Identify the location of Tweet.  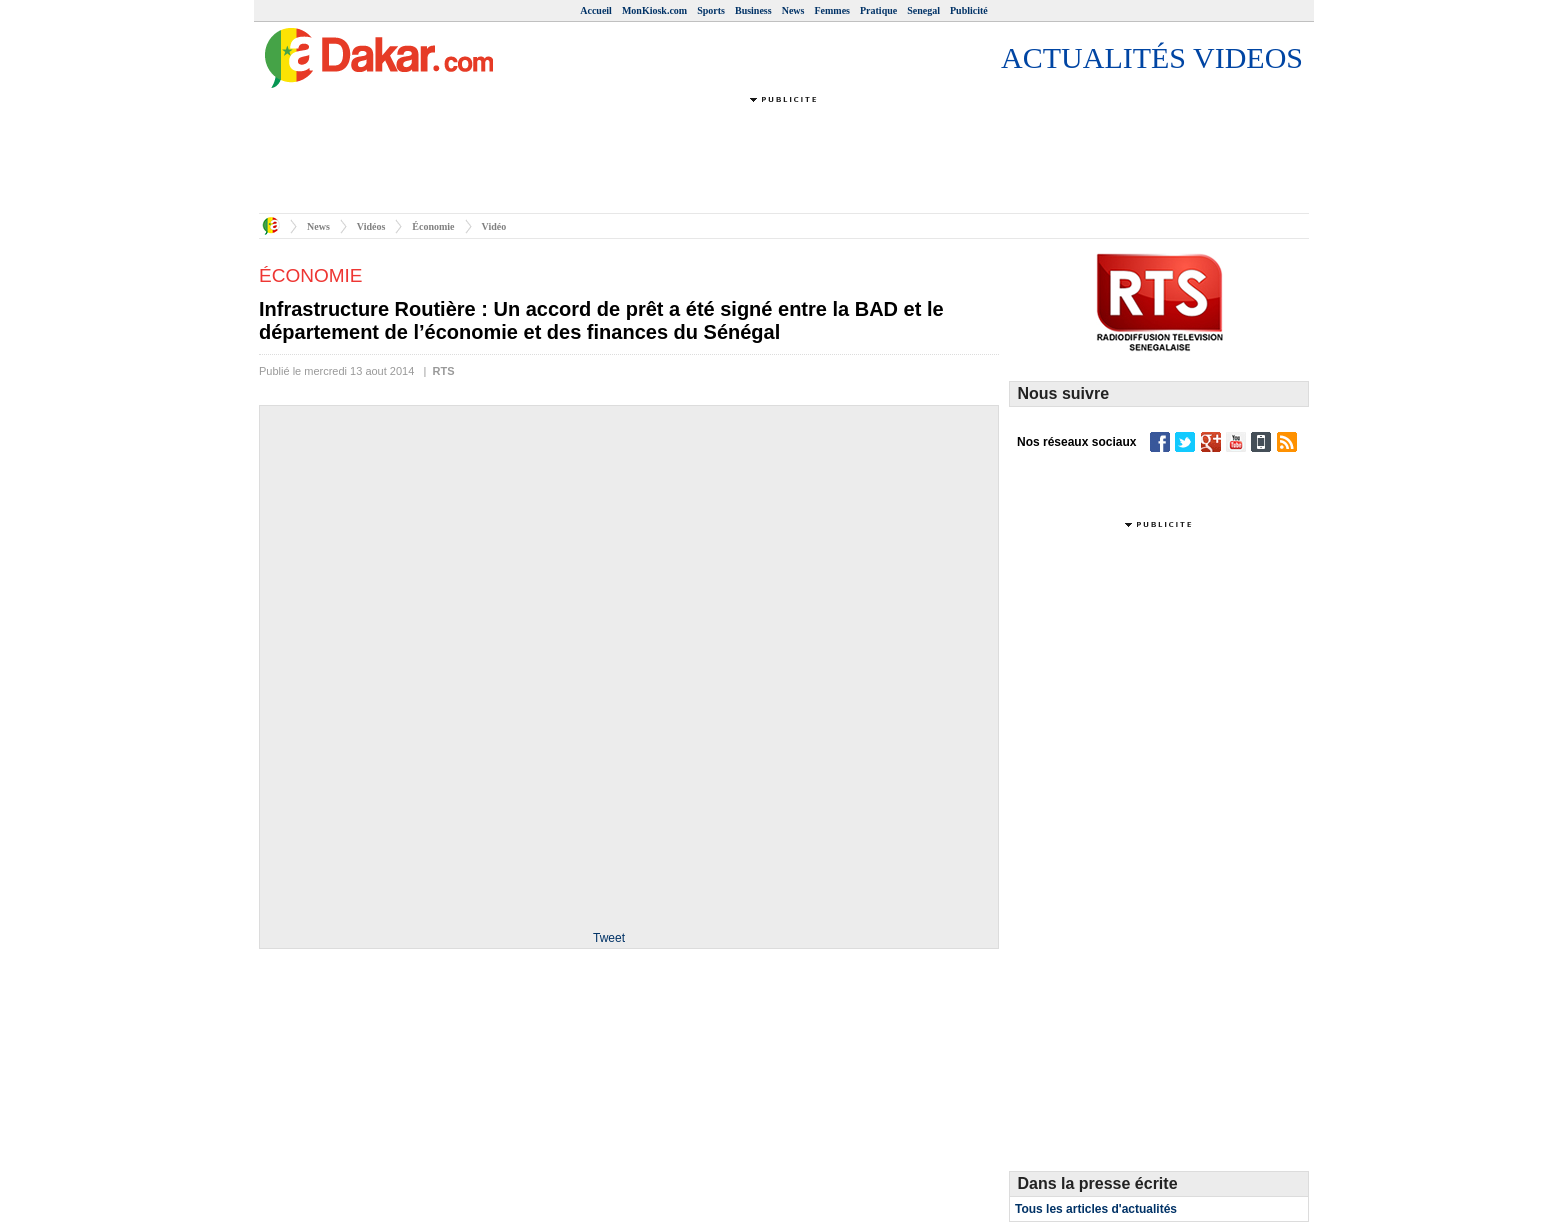
(609, 938).